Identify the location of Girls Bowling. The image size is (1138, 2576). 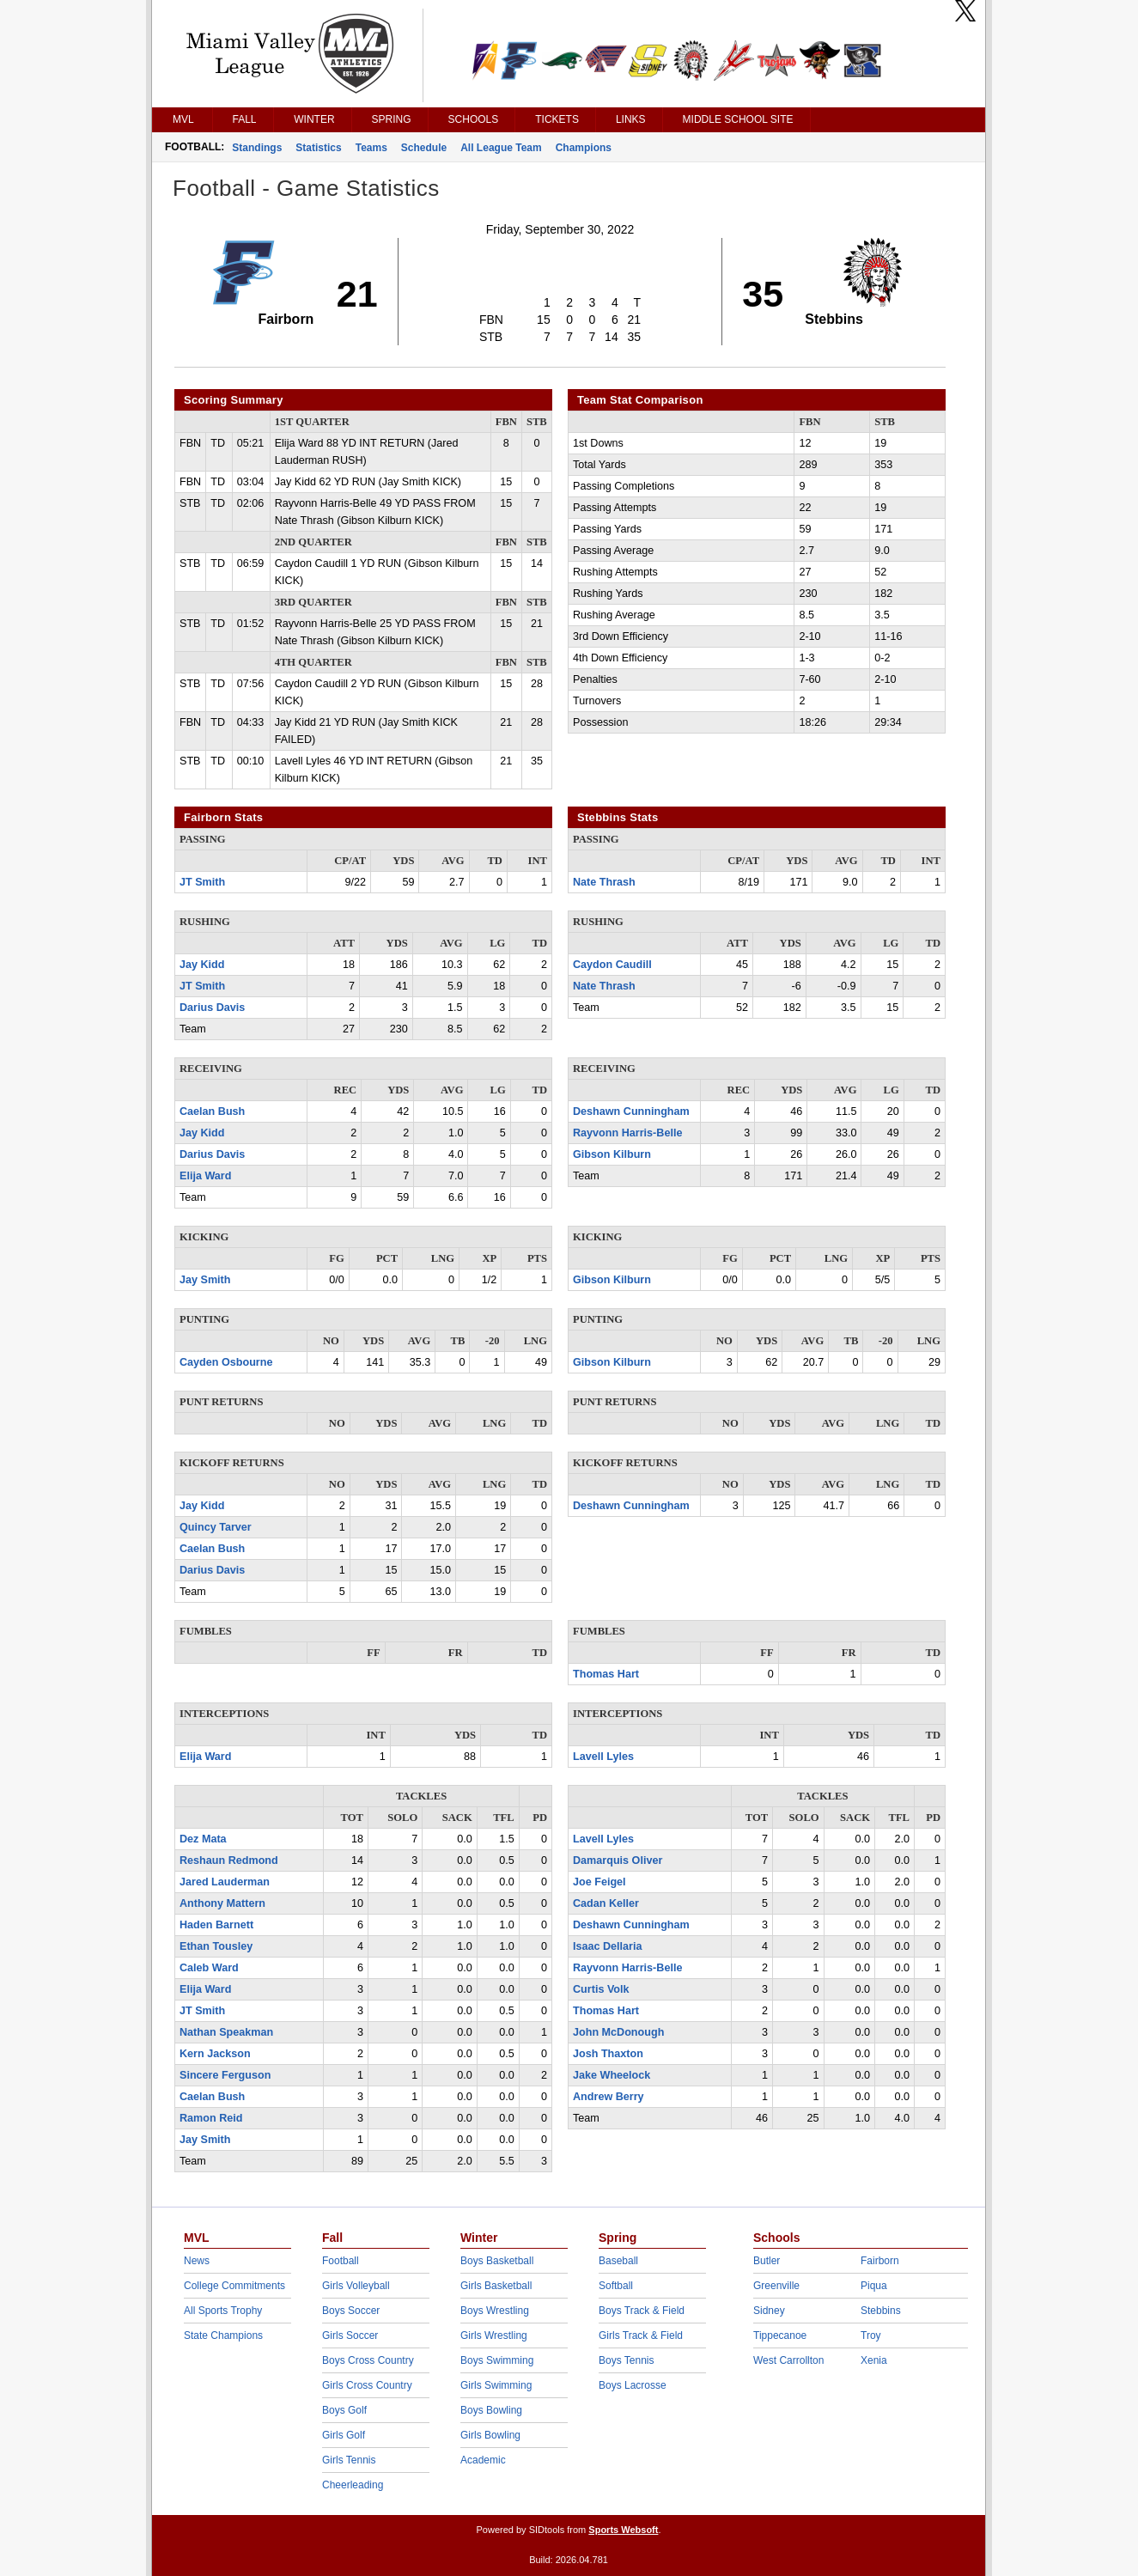
(490, 2435).